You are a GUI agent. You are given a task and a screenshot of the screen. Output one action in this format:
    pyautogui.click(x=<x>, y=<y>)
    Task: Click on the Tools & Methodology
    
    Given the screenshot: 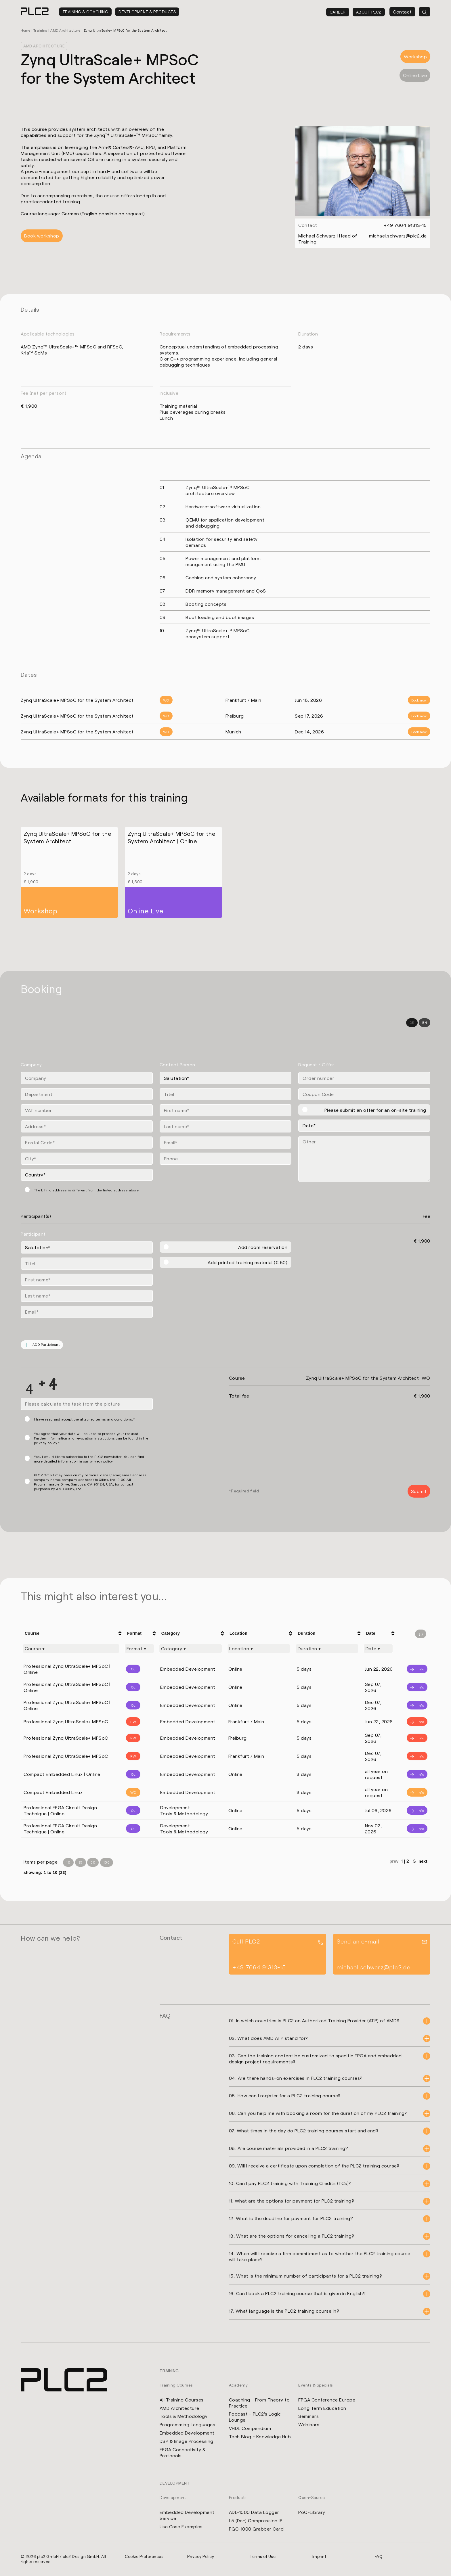 What is the action you would take?
    pyautogui.click(x=184, y=2416)
    